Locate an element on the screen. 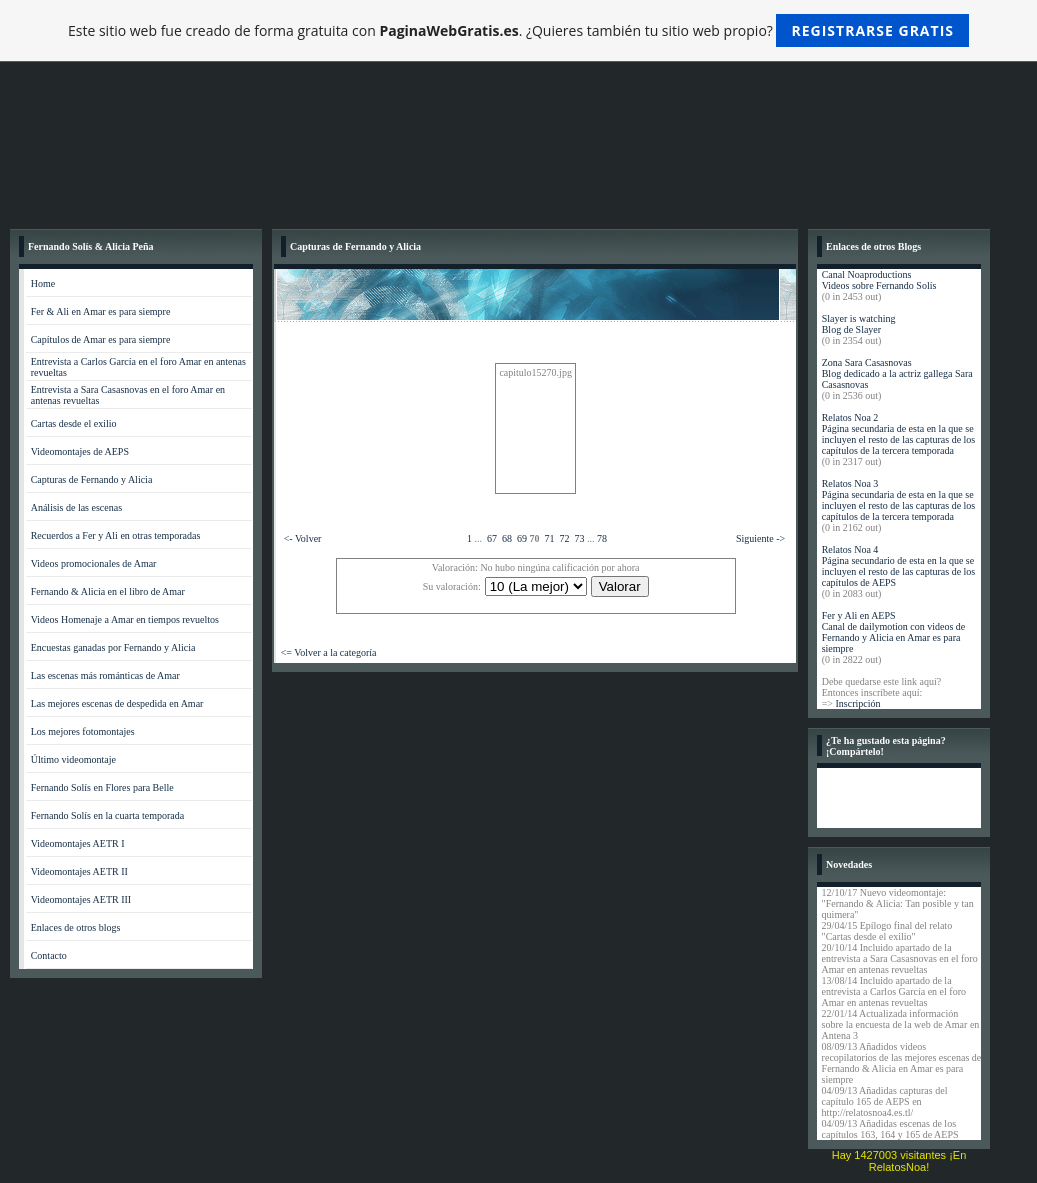  71 is located at coordinates (549, 538).